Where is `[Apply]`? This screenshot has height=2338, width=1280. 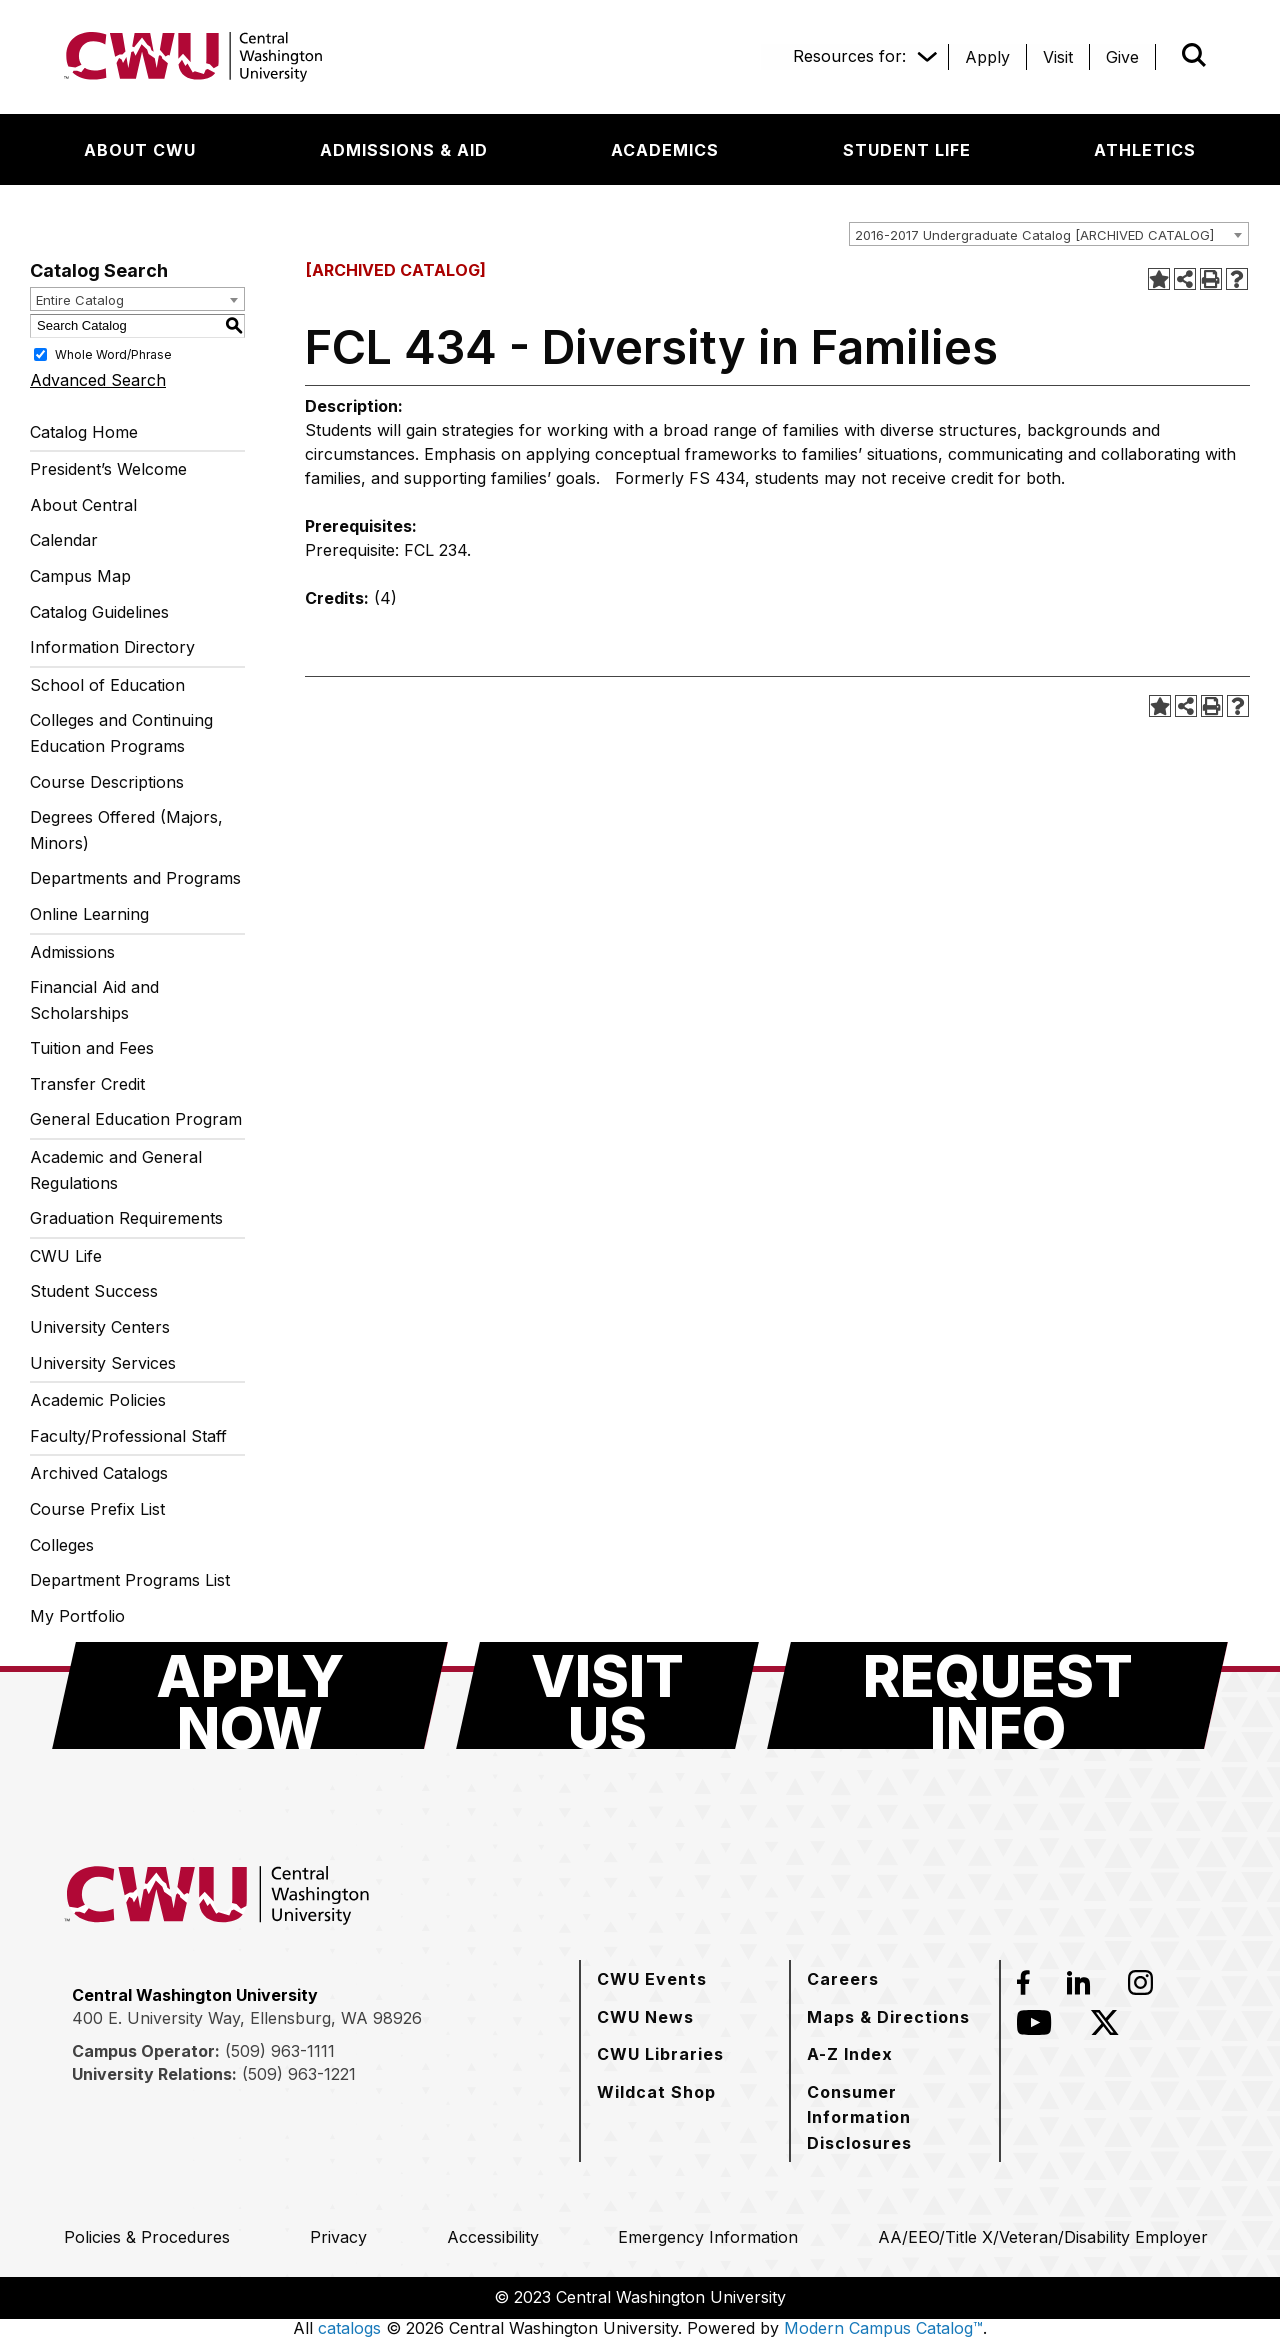 [Apply] is located at coordinates (987, 57).